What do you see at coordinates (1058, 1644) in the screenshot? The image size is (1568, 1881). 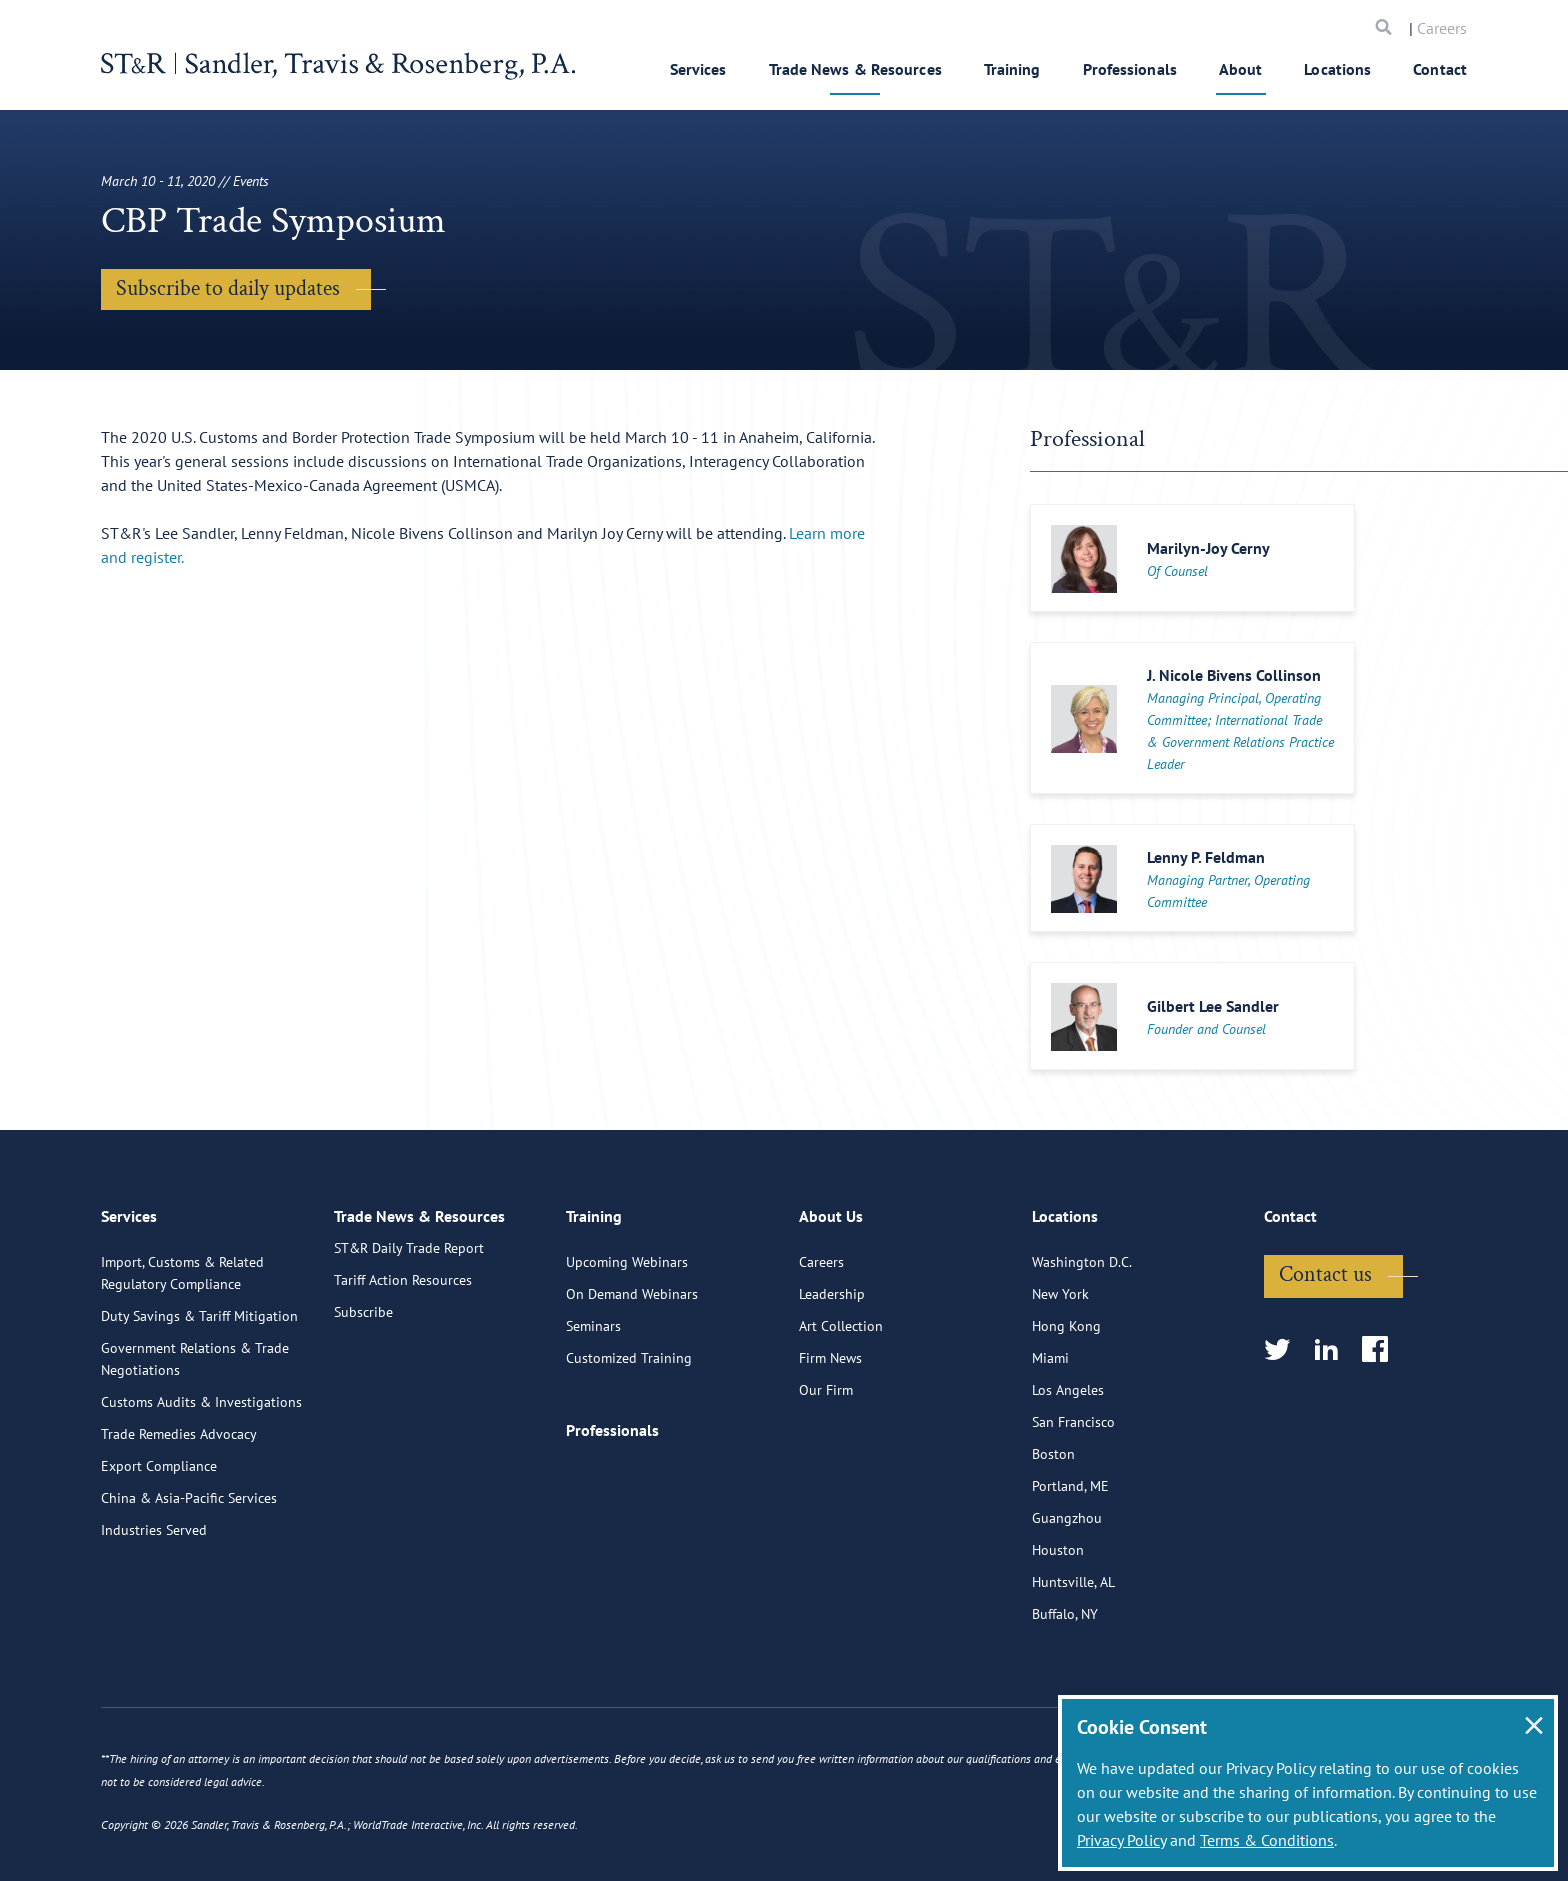 I see `Houston` at bounding box center [1058, 1644].